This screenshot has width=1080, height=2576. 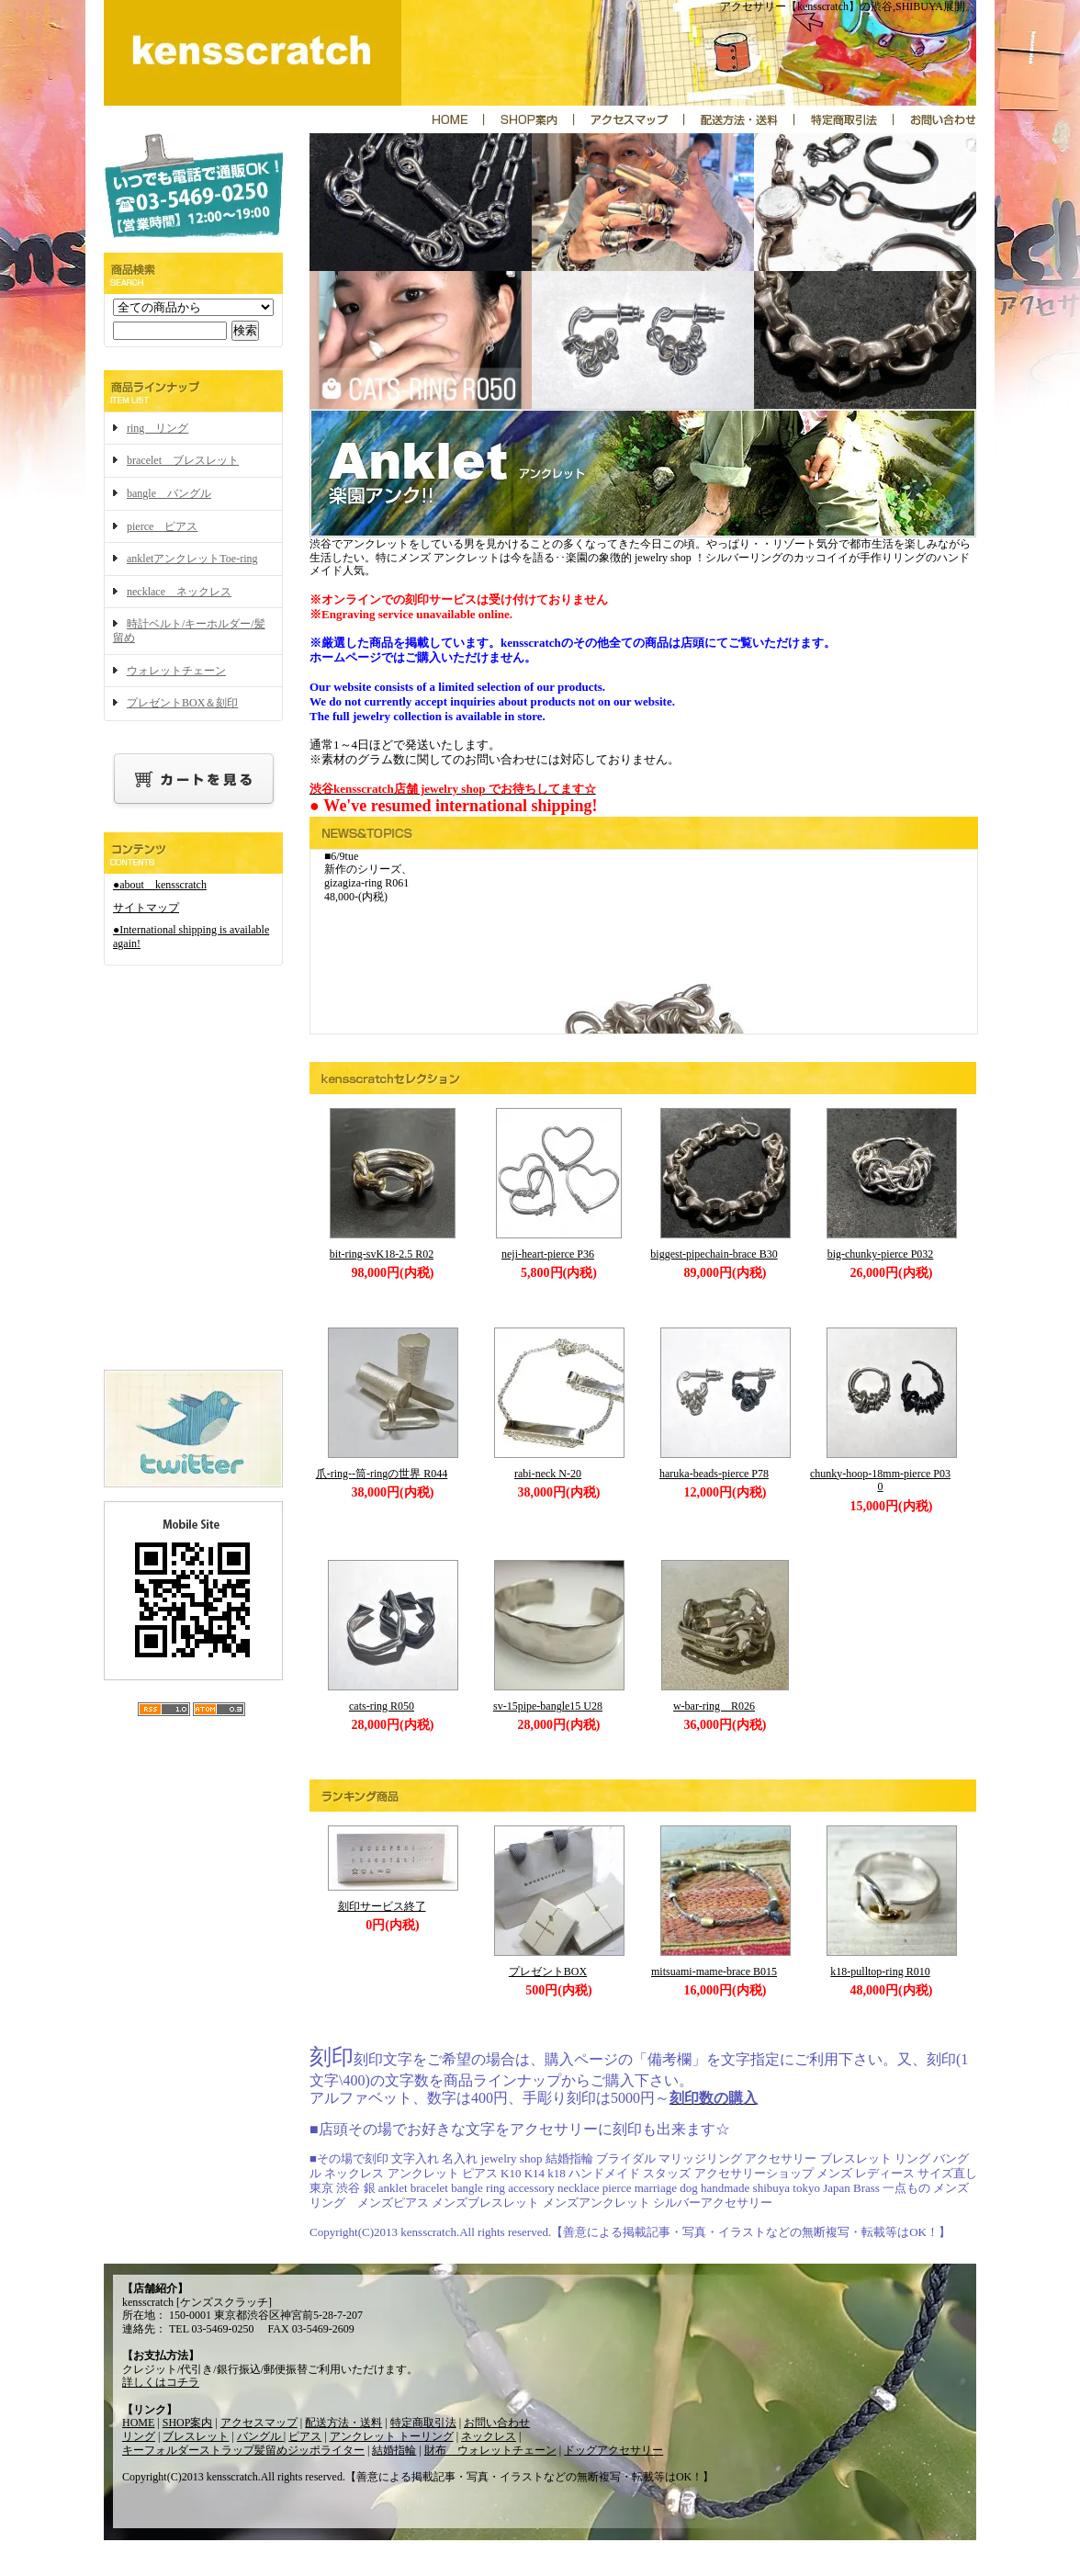 What do you see at coordinates (497, 2422) in the screenshot?
I see `お問い合わせ` at bounding box center [497, 2422].